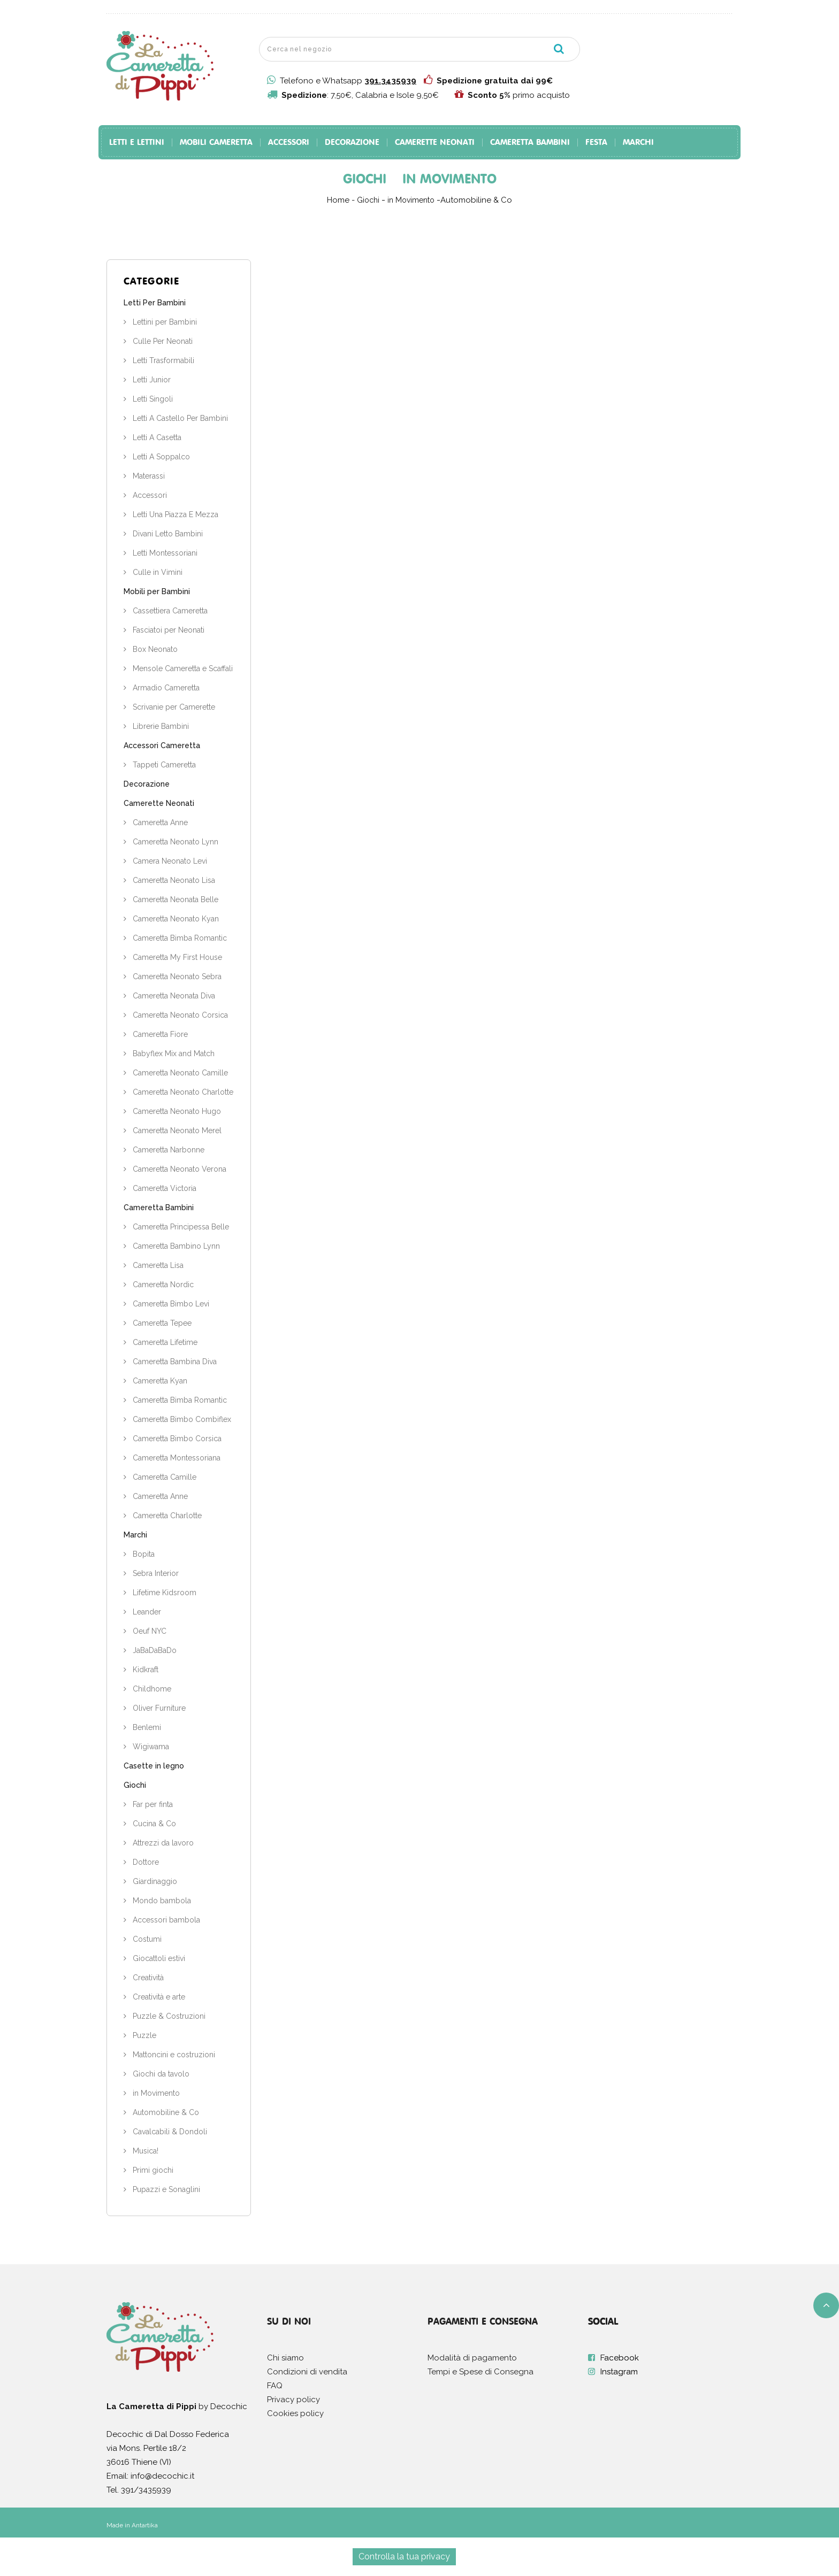 Image resolution: width=839 pixels, height=2576 pixels. I want to click on Cameretta Fiore, so click(159, 1034).